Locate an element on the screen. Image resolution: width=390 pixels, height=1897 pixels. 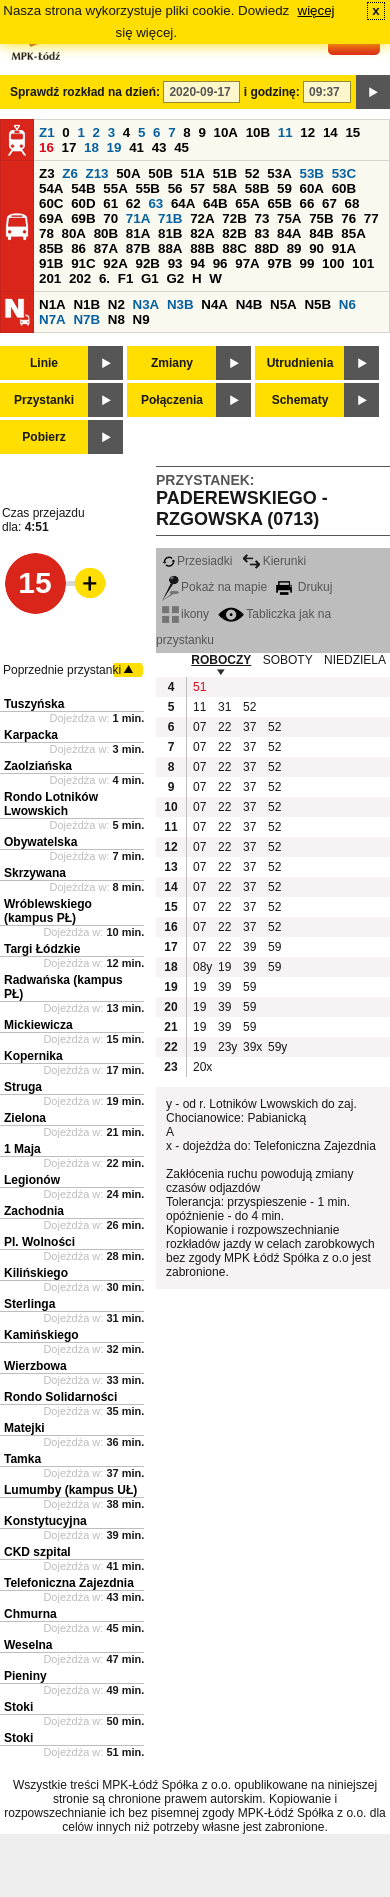
94 is located at coordinates (197, 263).